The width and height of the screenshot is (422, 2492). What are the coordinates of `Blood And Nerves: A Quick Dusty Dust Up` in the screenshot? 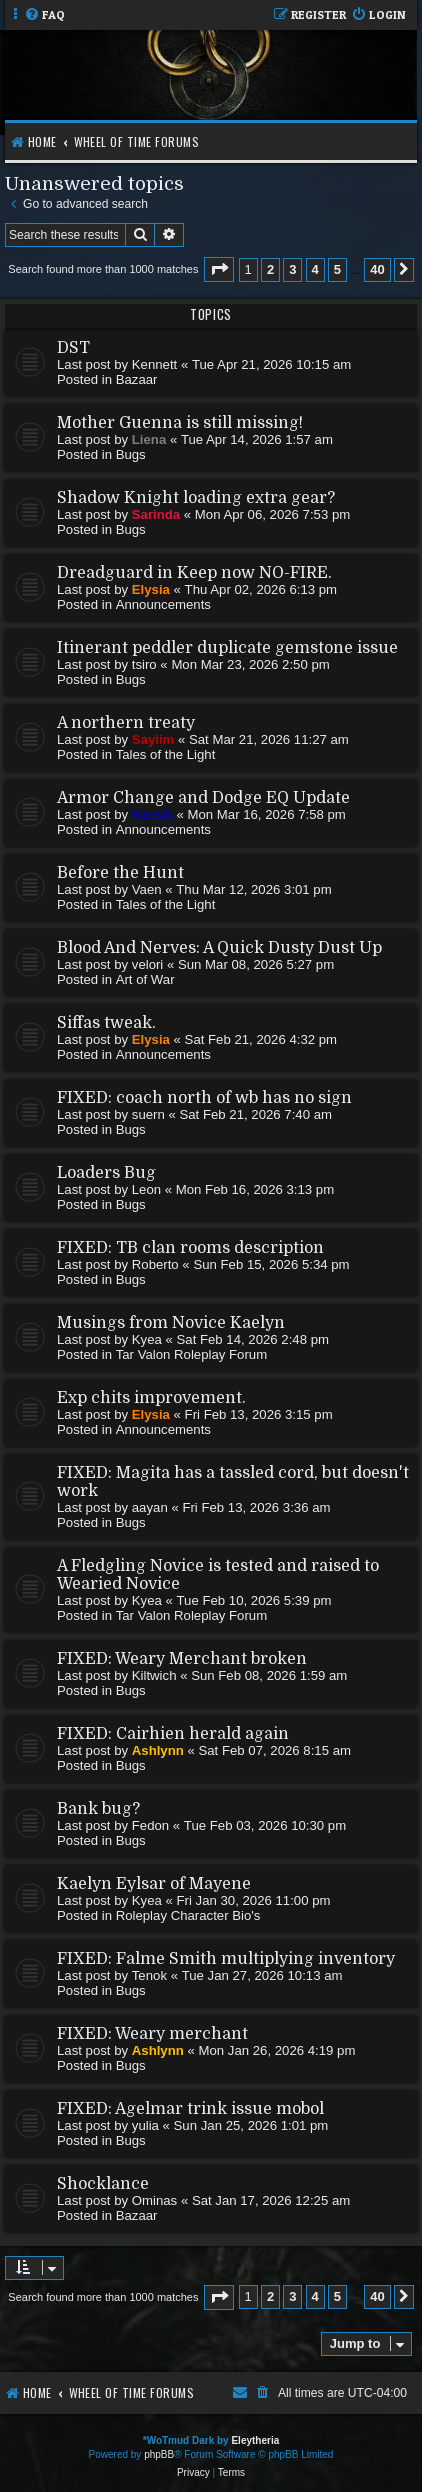 It's located at (219, 948).